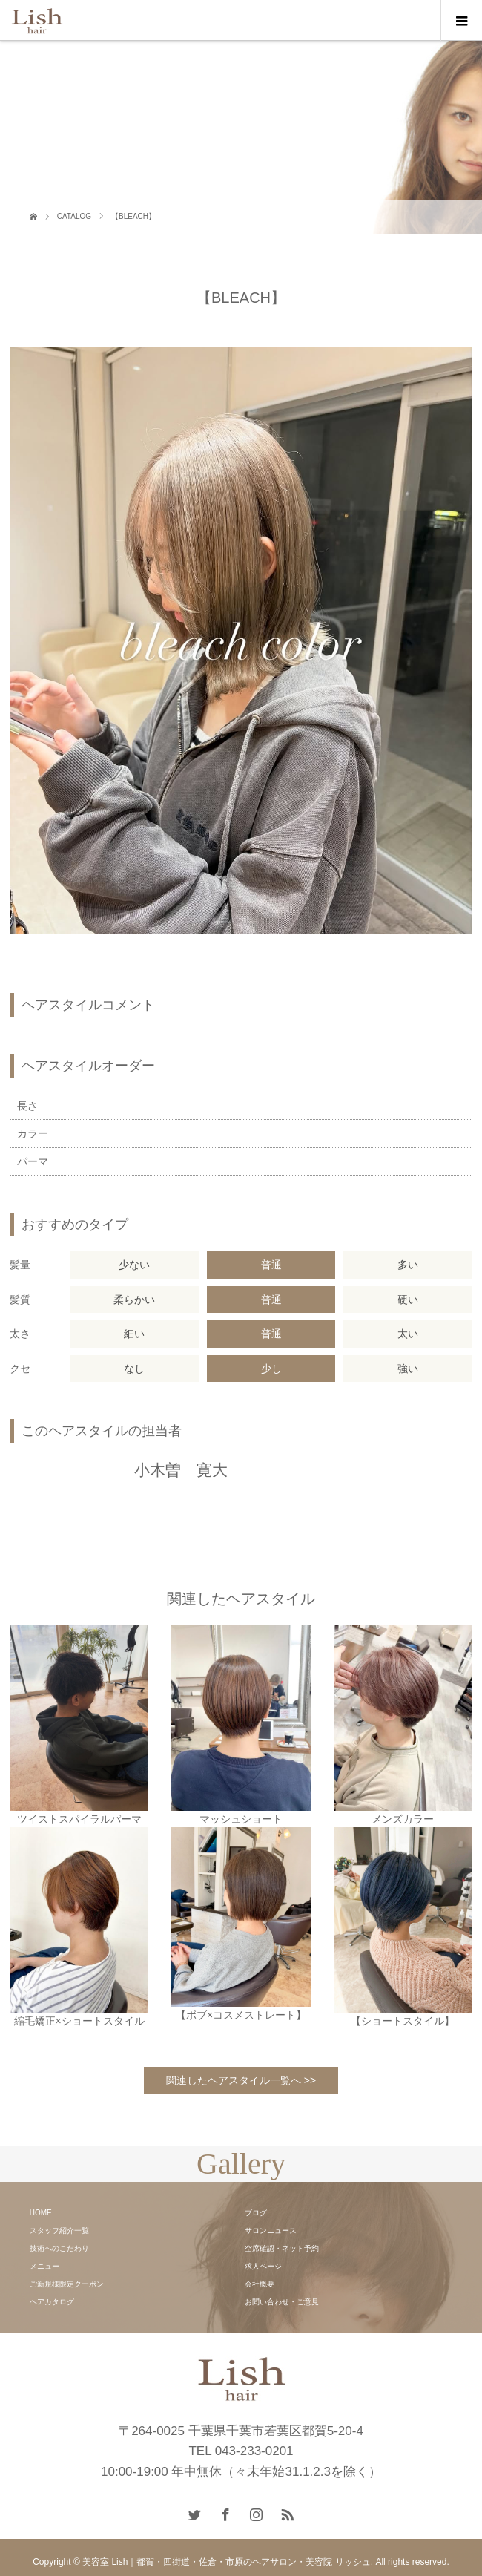 The image size is (482, 2576). I want to click on サロンニュース, so click(271, 2230).